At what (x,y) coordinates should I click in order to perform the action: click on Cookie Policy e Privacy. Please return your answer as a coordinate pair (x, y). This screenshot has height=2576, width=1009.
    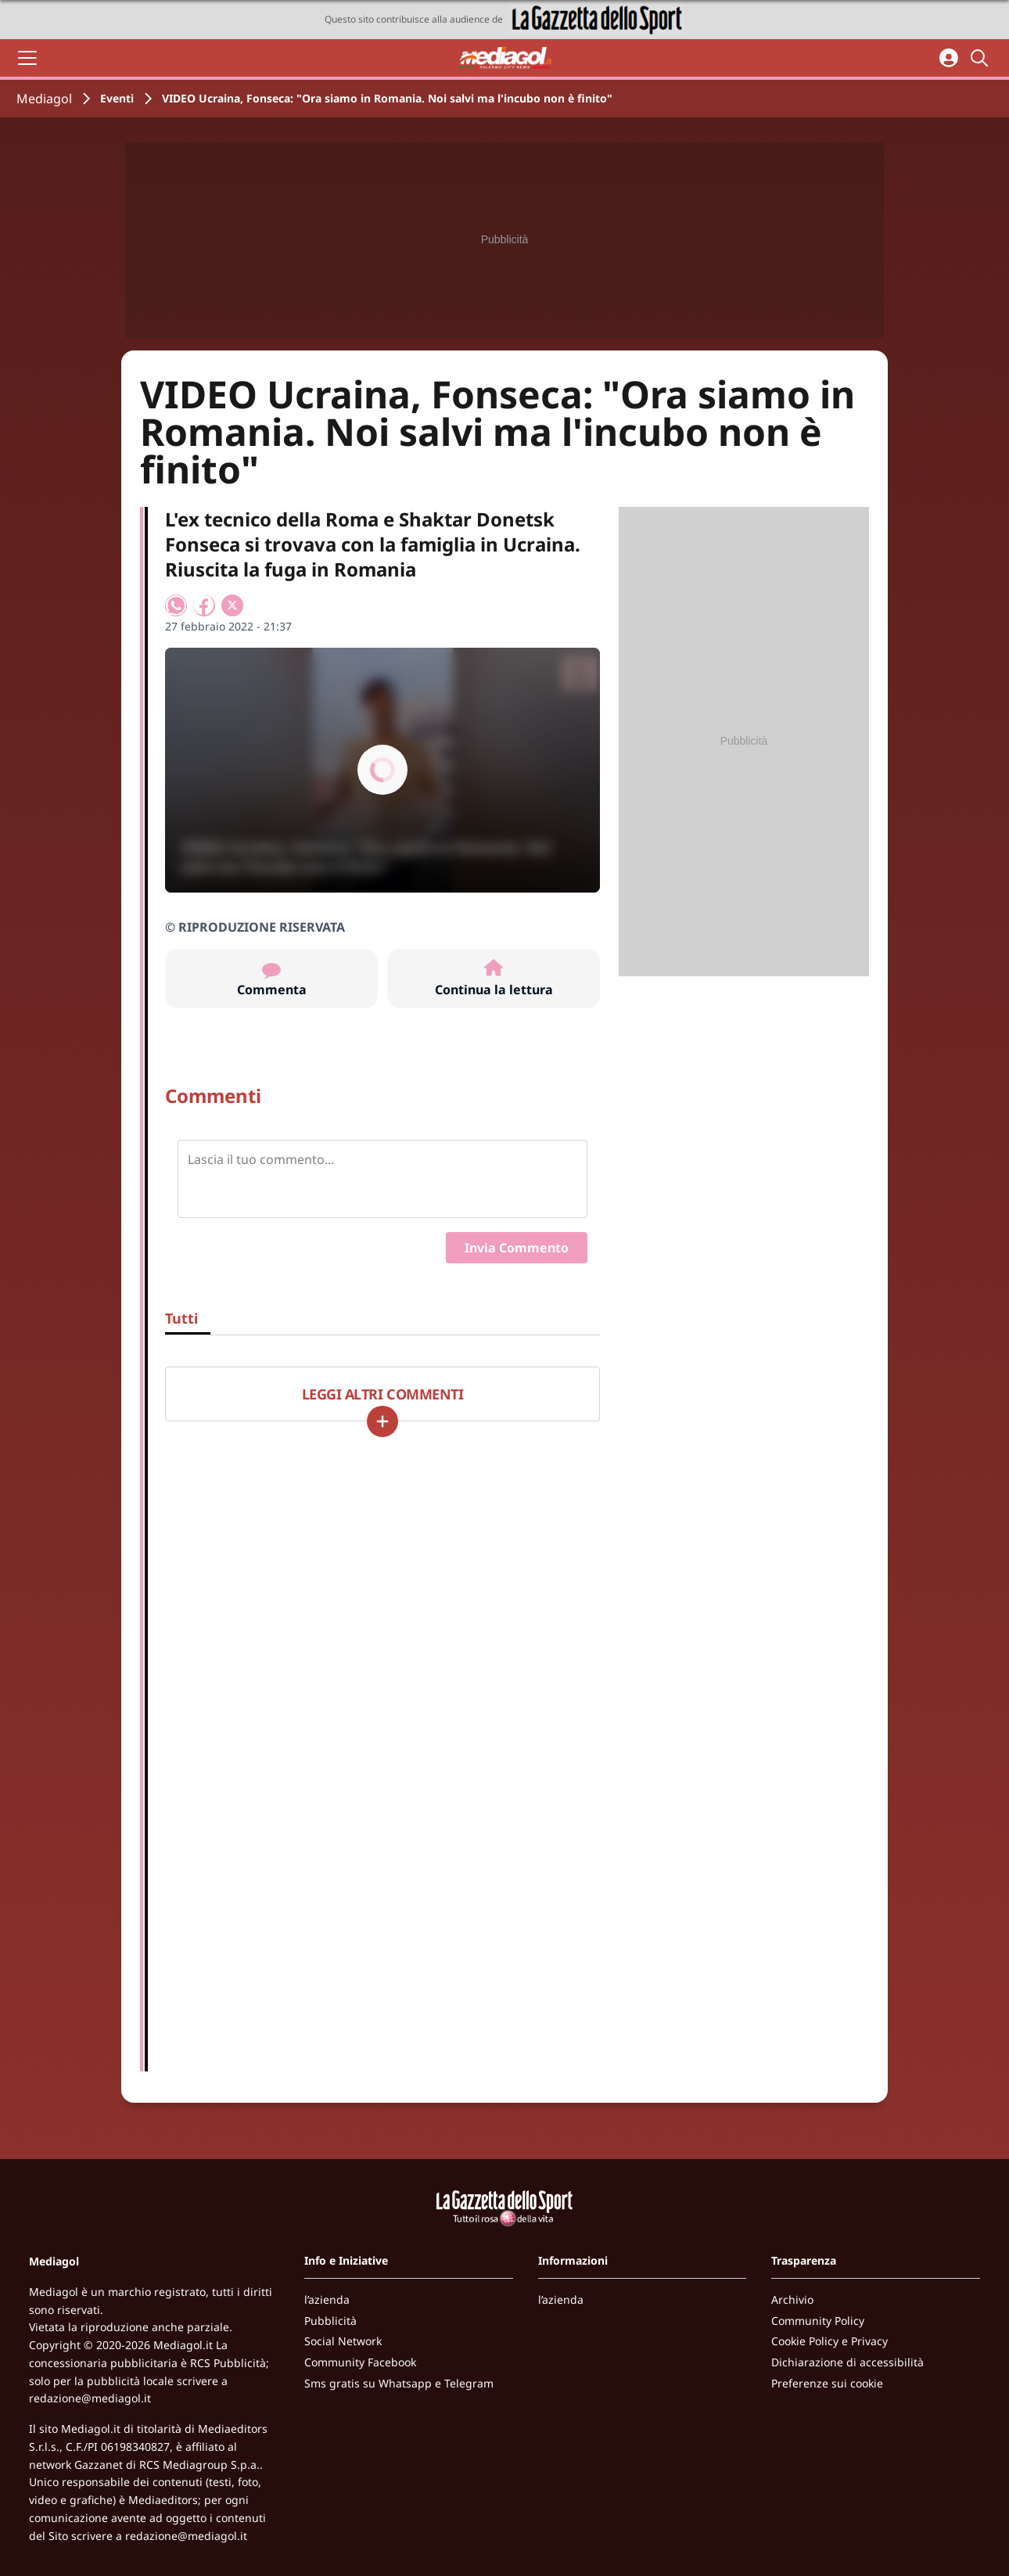
    Looking at the image, I should click on (829, 2340).